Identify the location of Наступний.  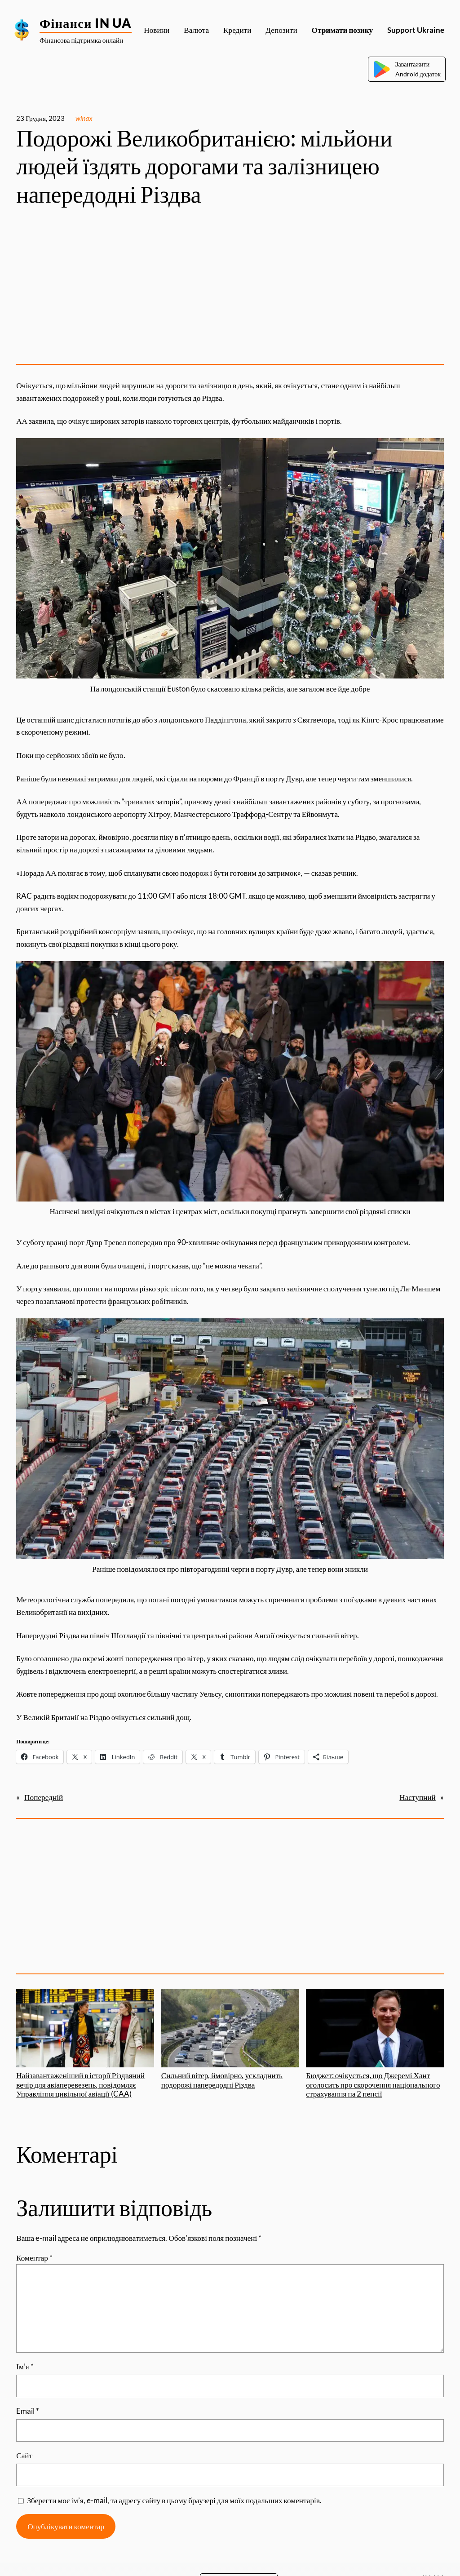
(417, 1797).